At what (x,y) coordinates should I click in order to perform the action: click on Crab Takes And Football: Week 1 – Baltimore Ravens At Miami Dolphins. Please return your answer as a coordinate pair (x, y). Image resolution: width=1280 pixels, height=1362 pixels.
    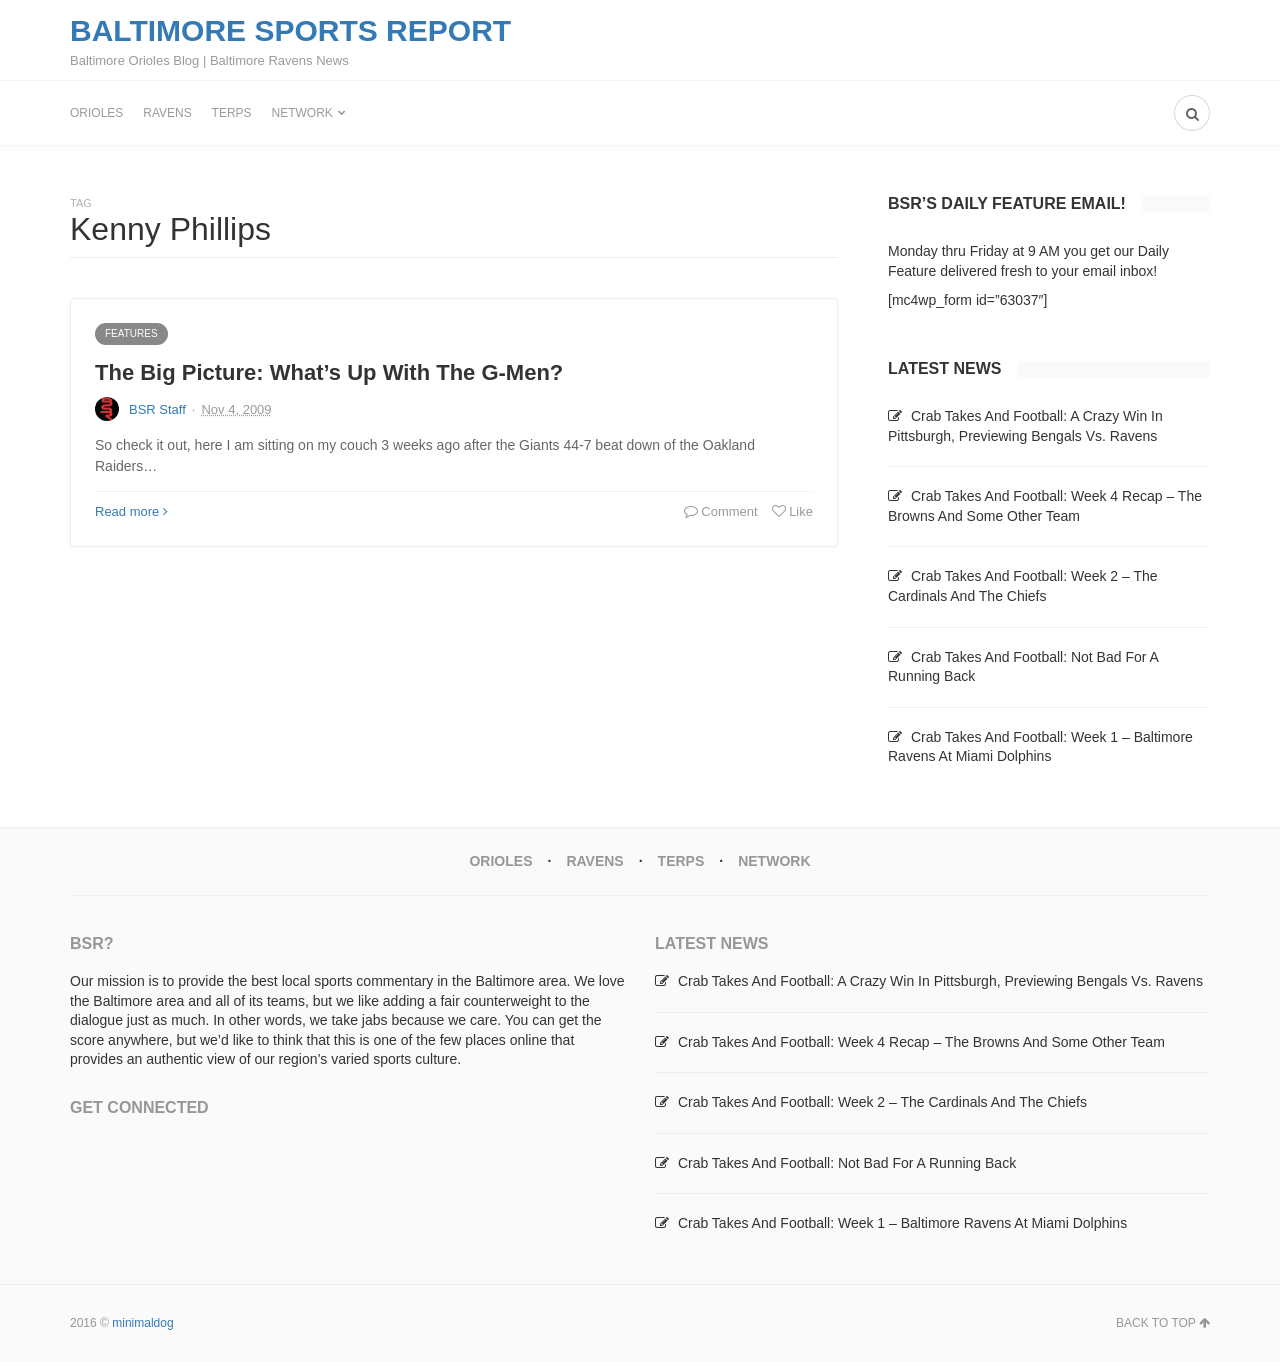
    Looking at the image, I should click on (902, 1223).